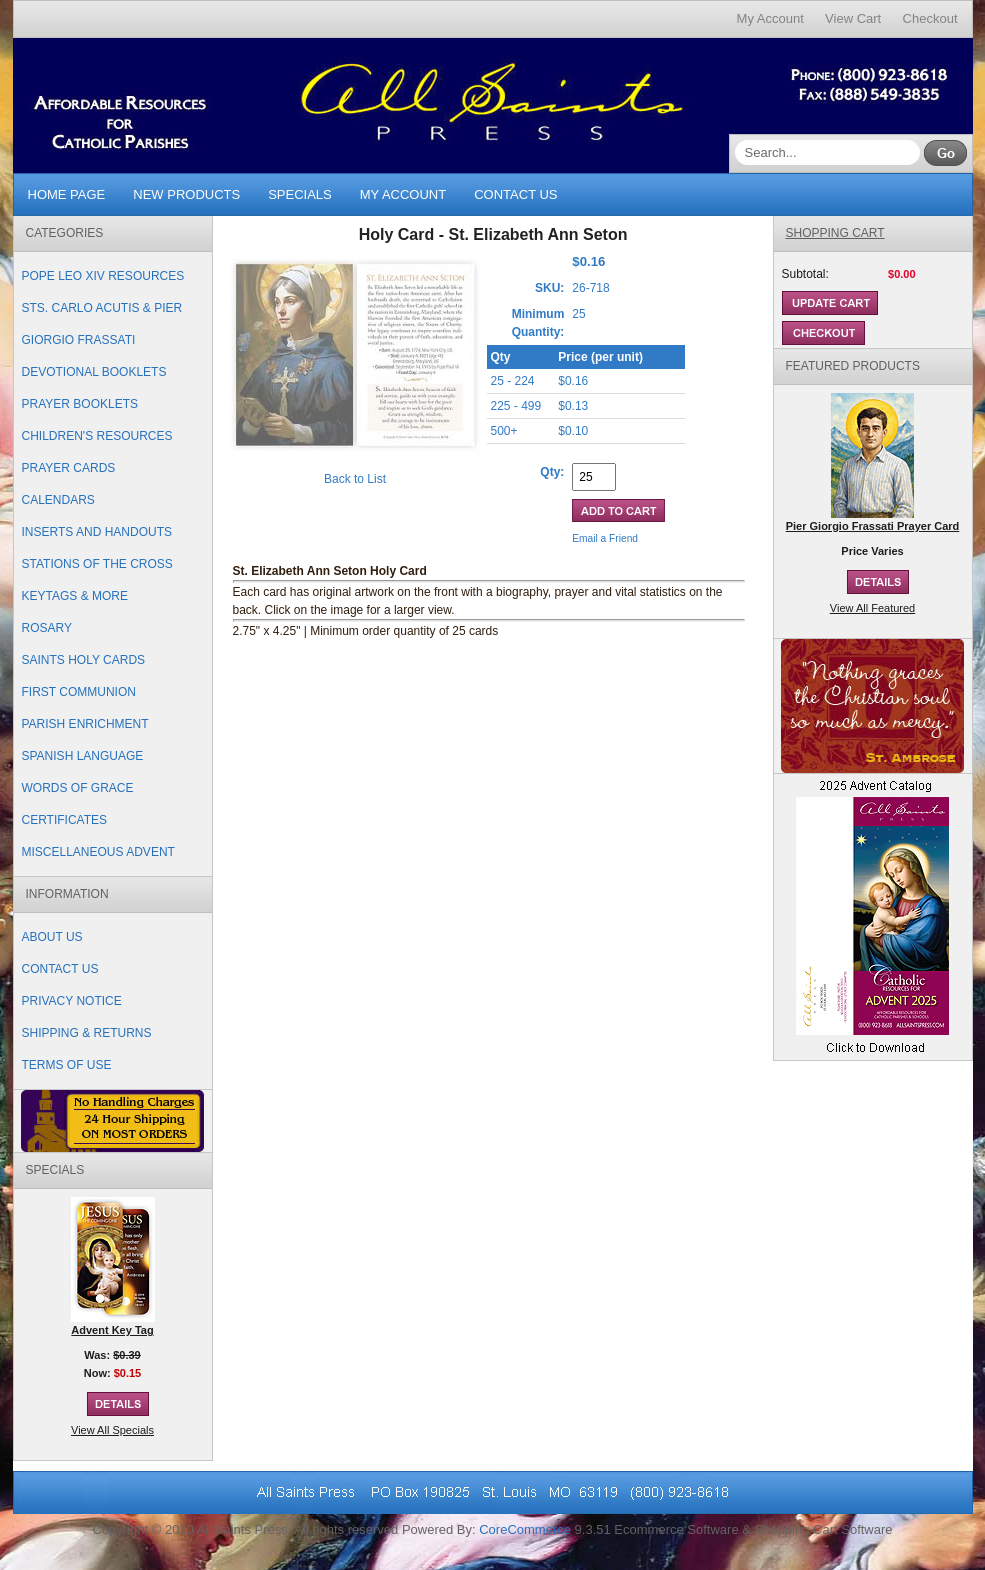  I want to click on Prayer Booklets, so click(80, 404).